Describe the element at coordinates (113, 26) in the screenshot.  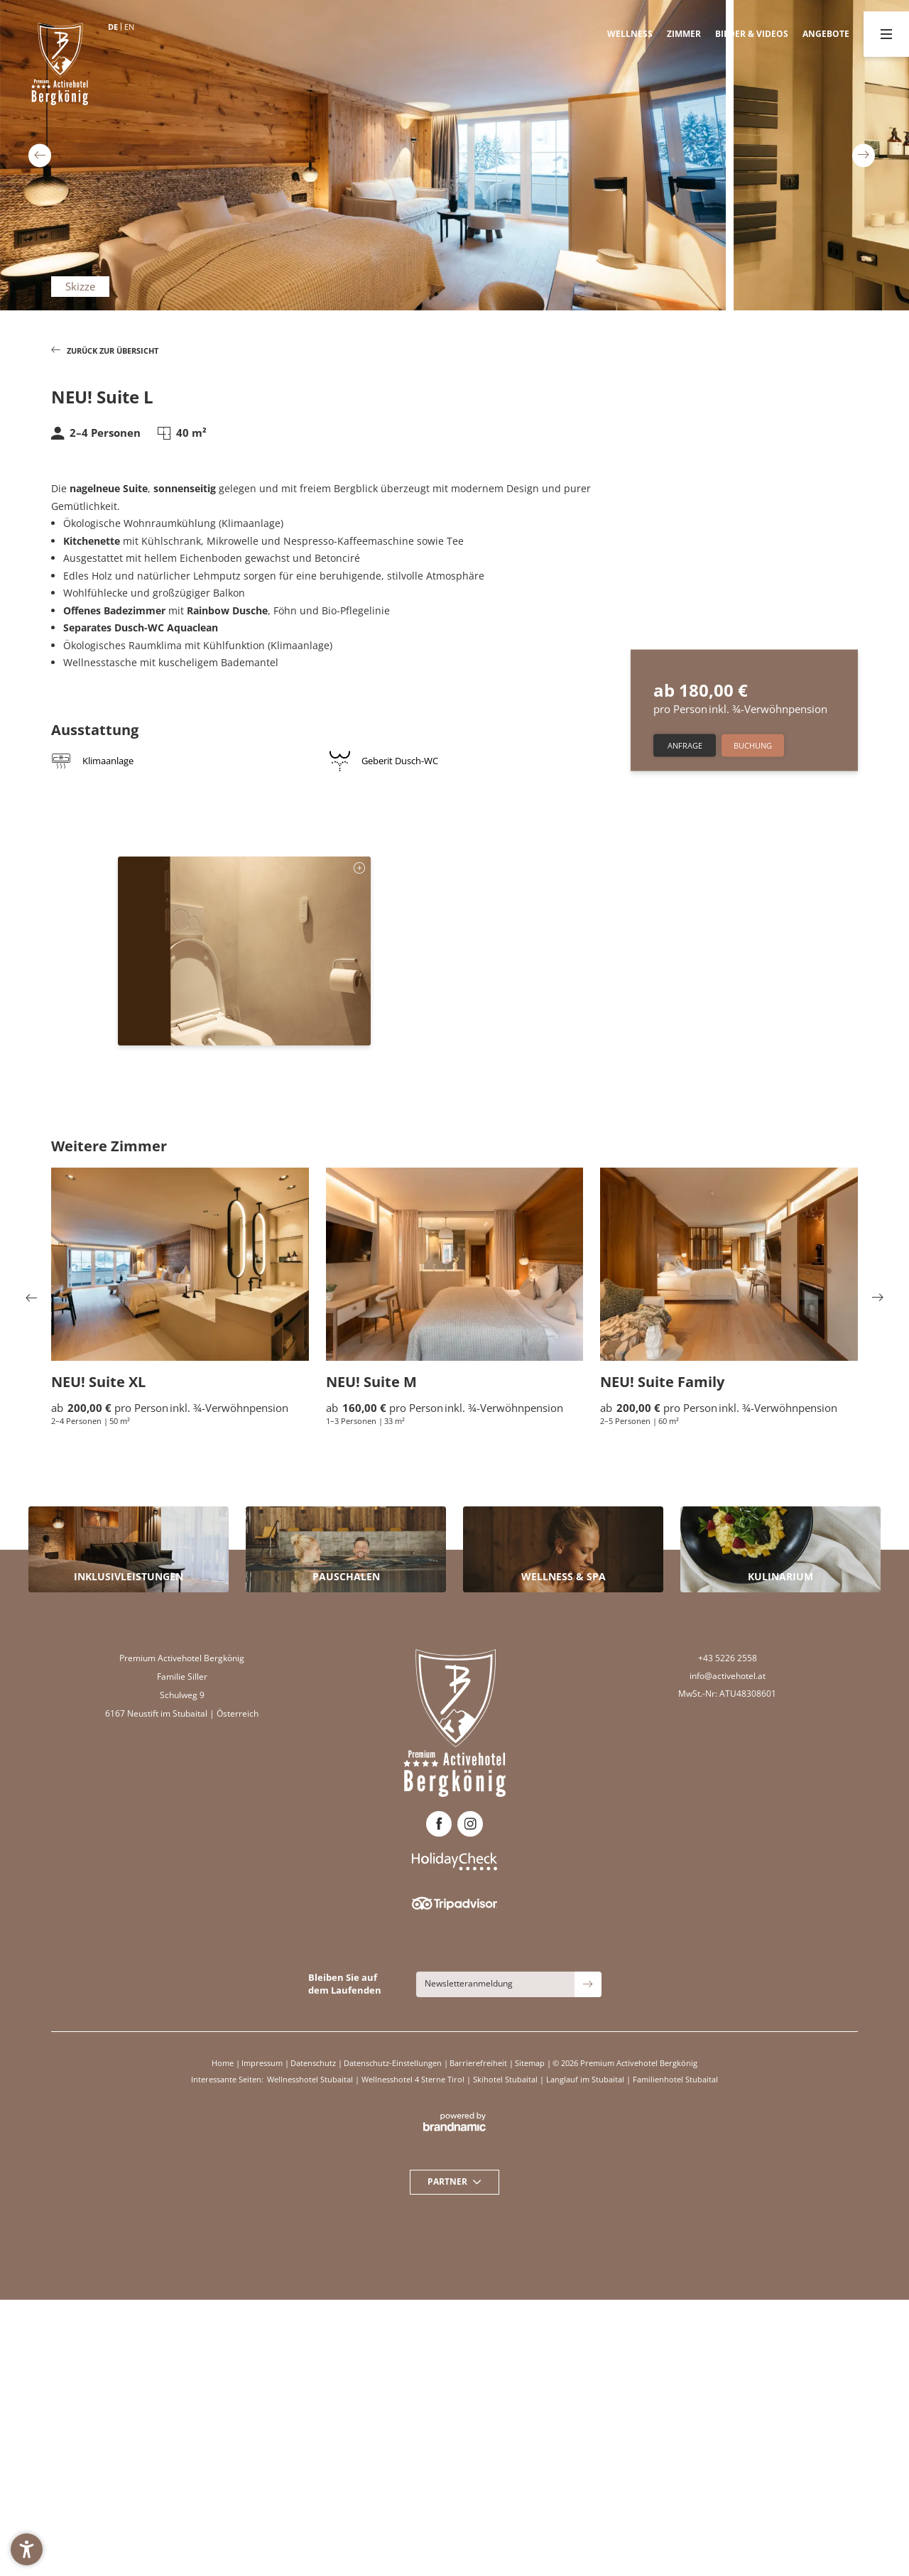
I see `DE` at that location.